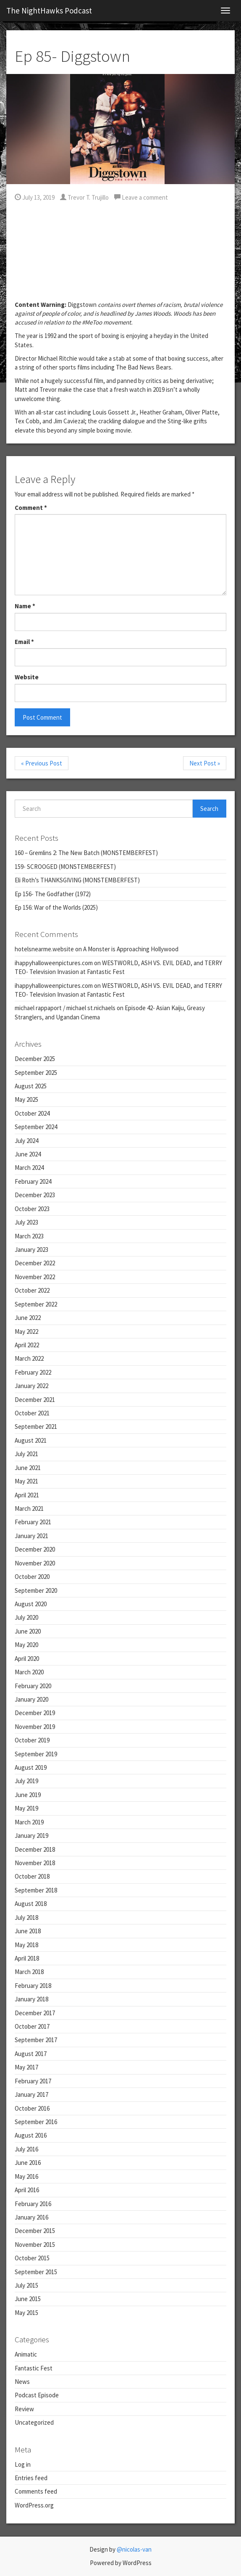  Describe the element at coordinates (31, 1904) in the screenshot. I see `August 2018` at that location.